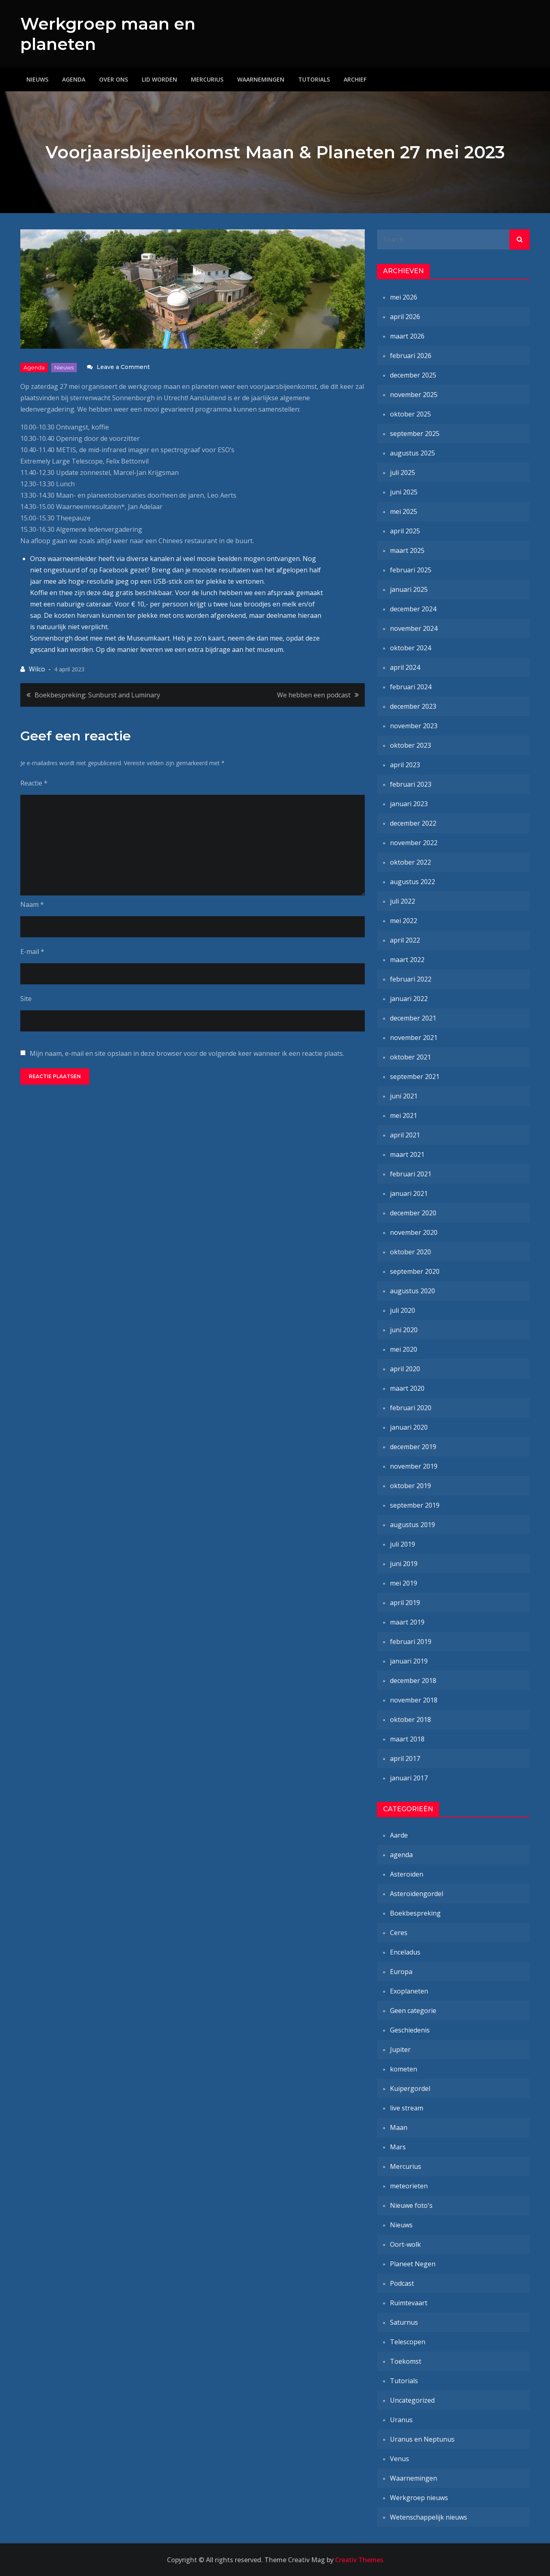 The image size is (550, 2576). I want to click on december 2019, so click(413, 1446).